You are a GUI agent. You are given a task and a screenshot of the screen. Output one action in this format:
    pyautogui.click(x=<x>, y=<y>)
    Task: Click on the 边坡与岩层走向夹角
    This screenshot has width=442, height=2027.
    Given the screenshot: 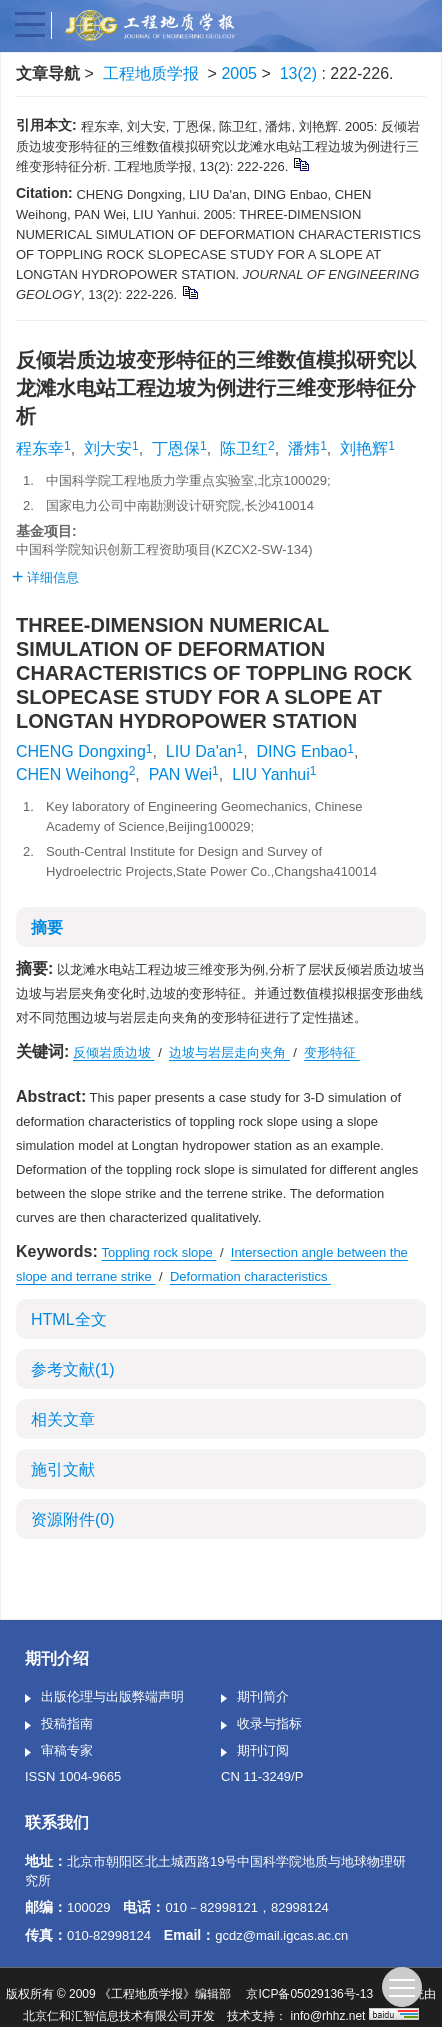 What is the action you would take?
    pyautogui.click(x=229, y=1052)
    